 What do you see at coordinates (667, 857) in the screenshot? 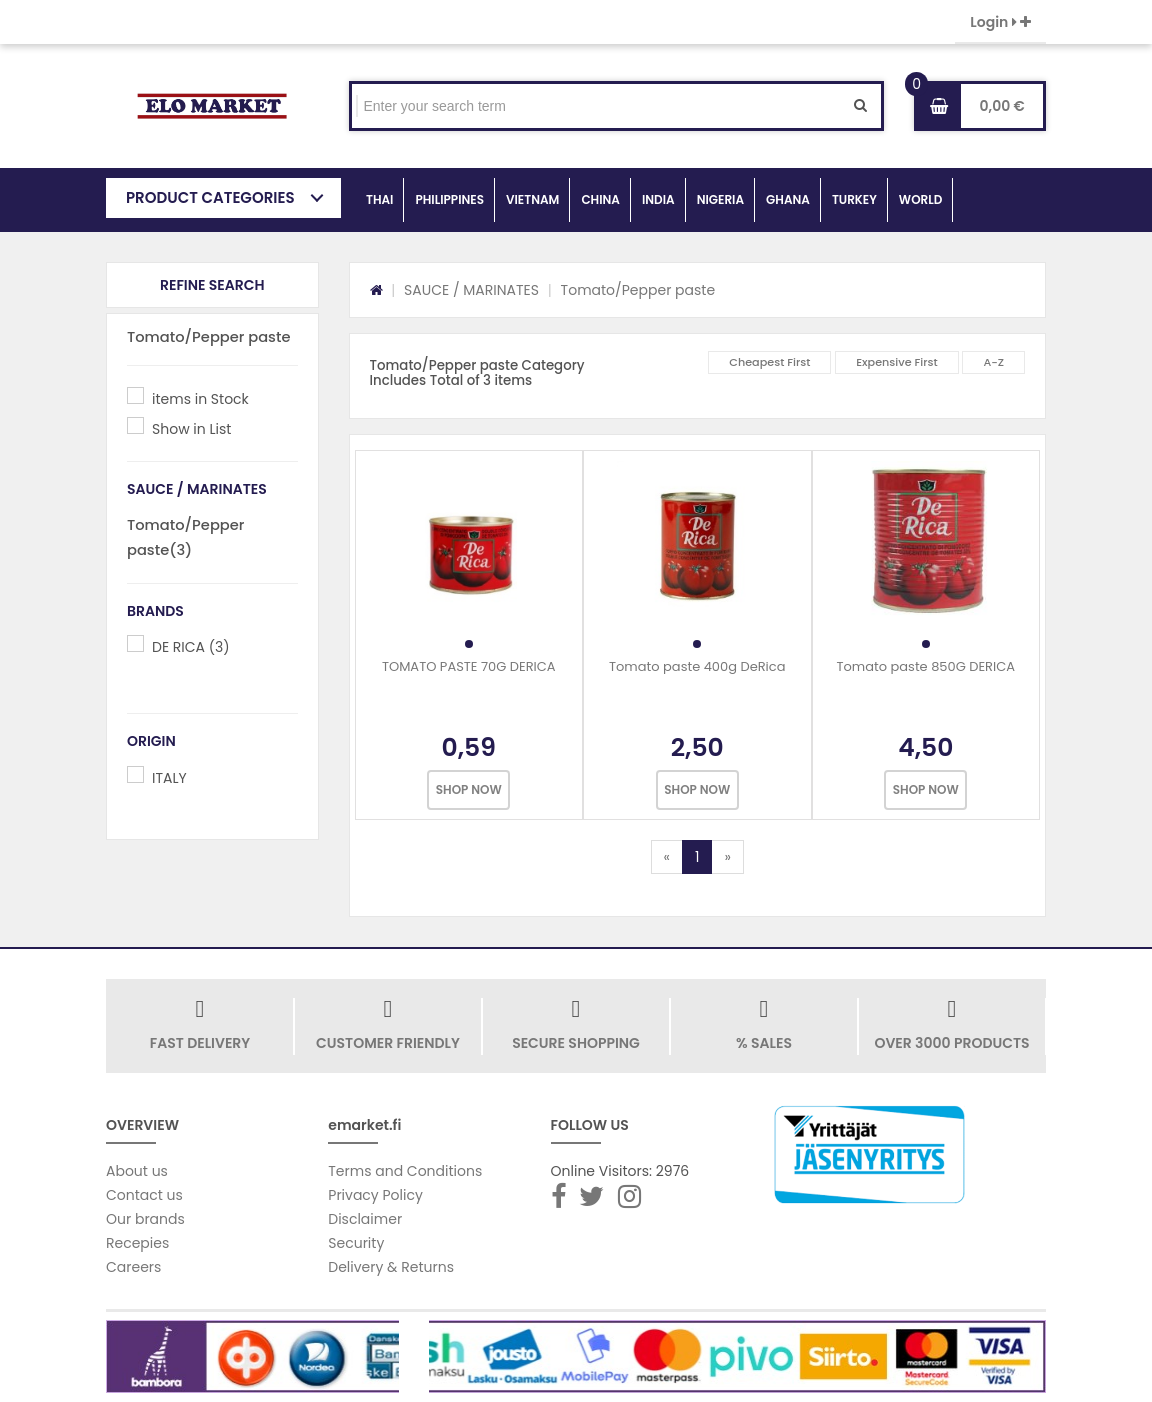
I see `[Previous]` at bounding box center [667, 857].